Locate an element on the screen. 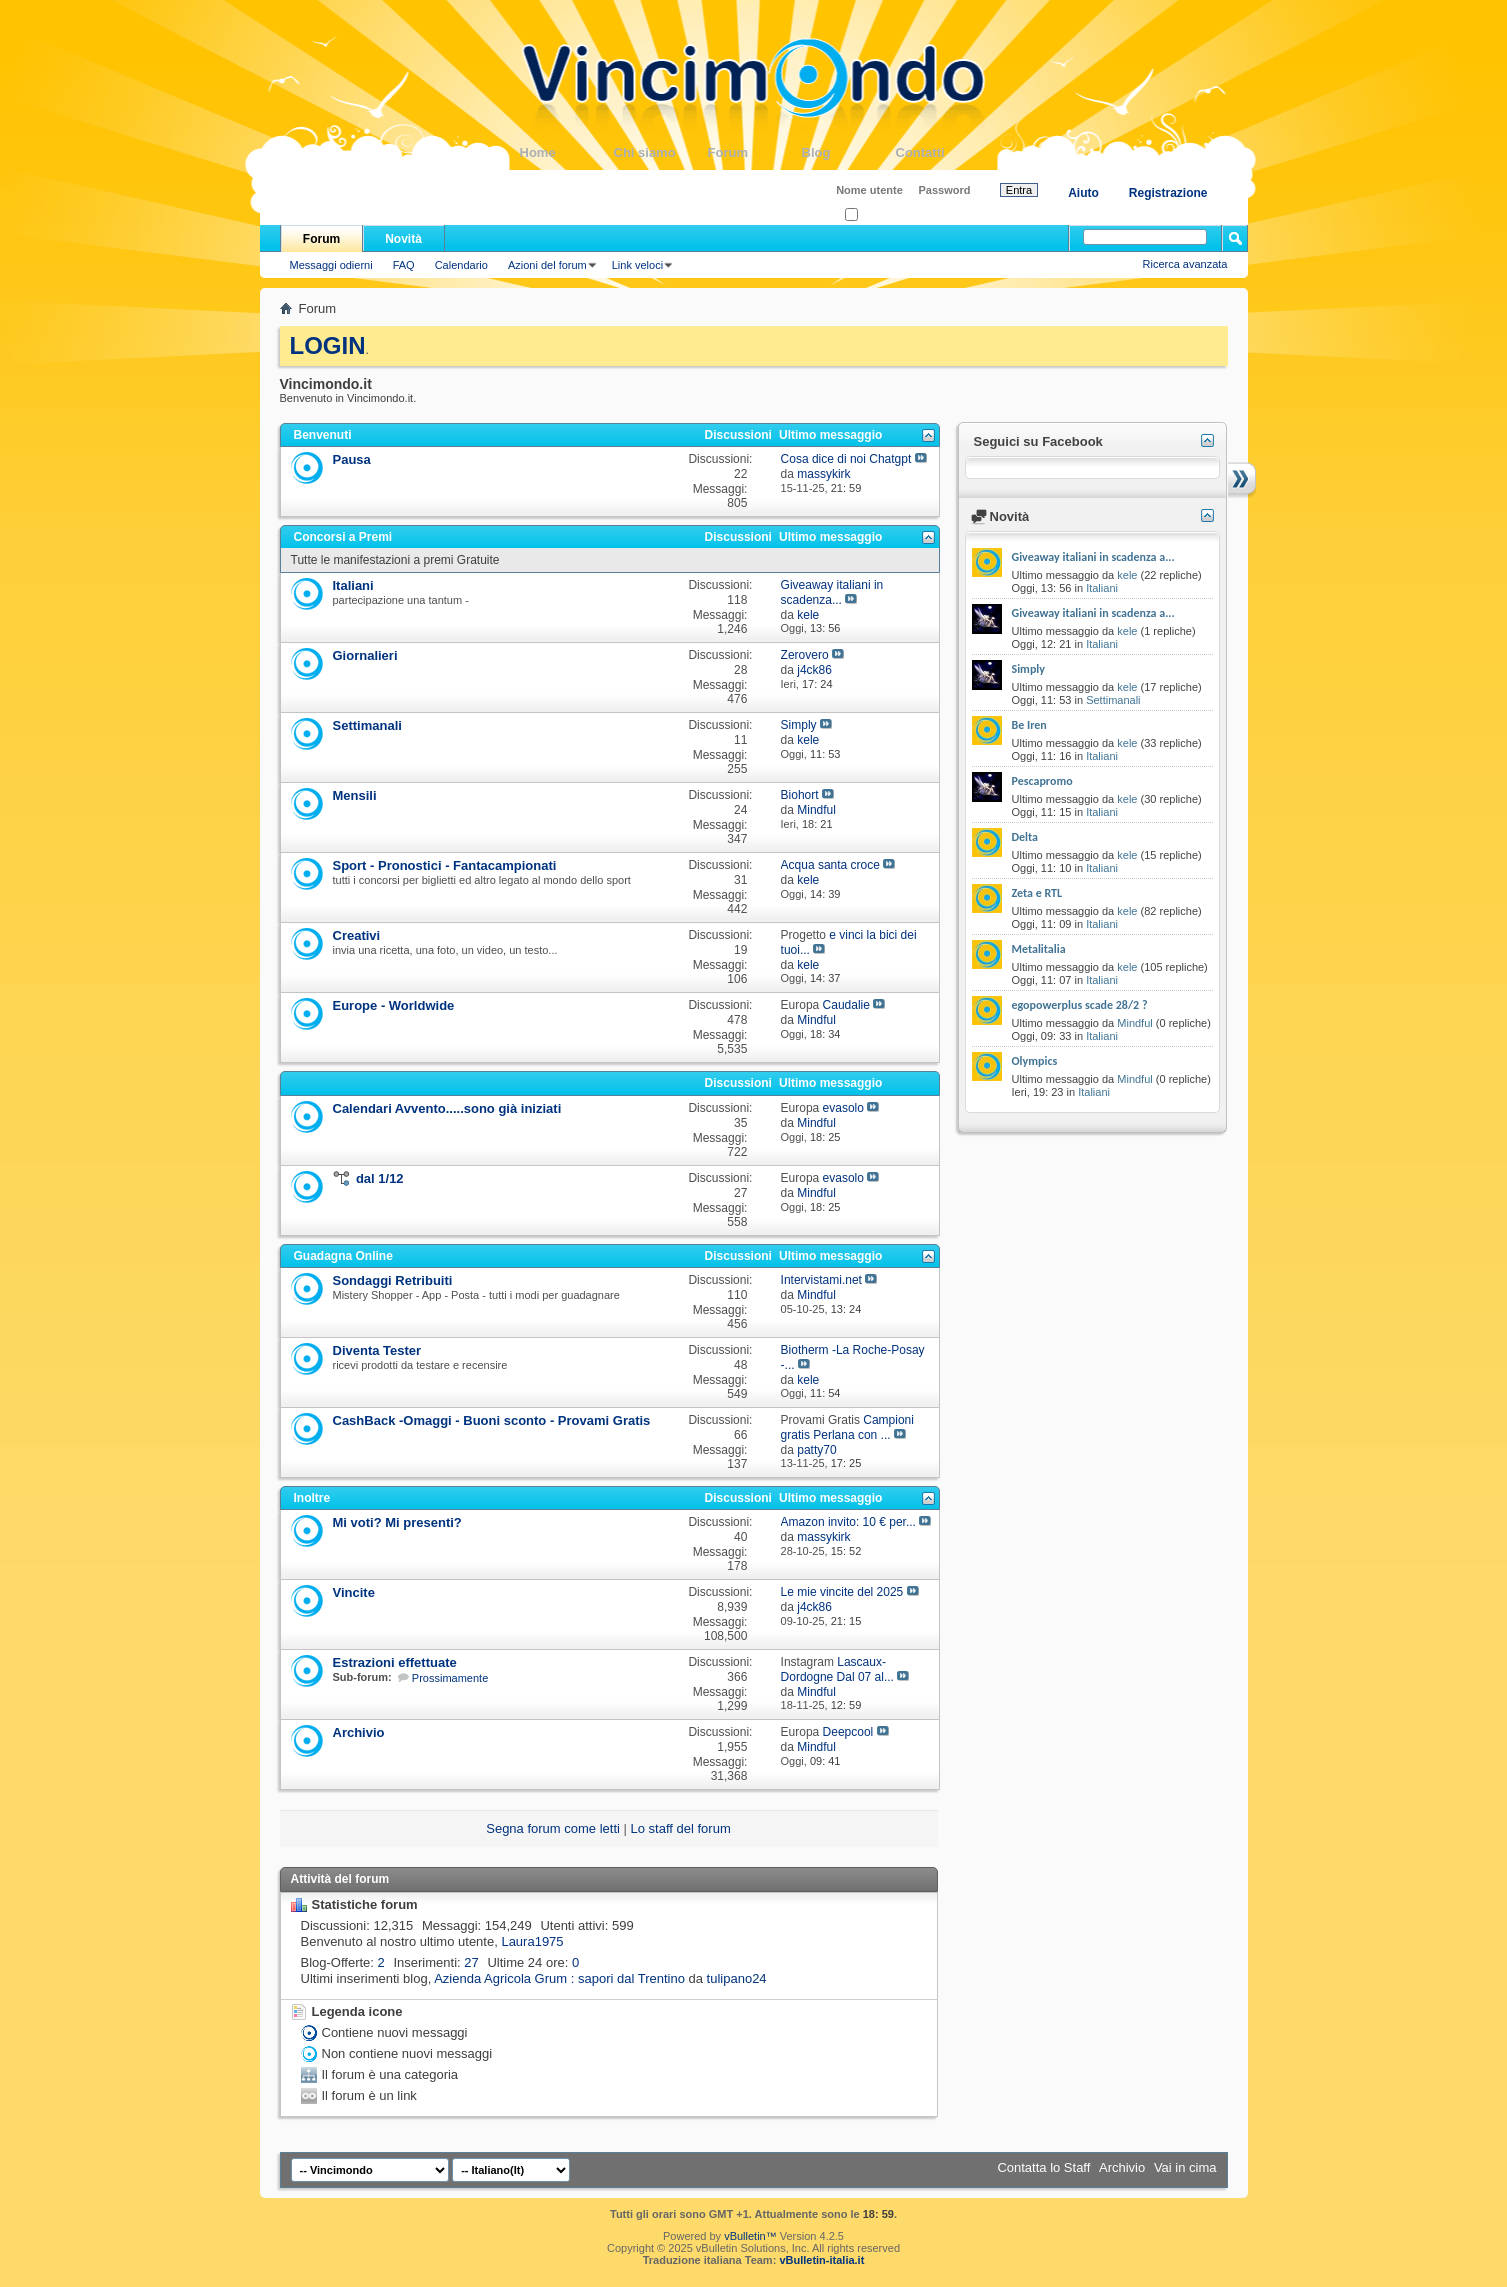 The width and height of the screenshot is (1507, 2287). Giornalieri is located at coordinates (365, 655).